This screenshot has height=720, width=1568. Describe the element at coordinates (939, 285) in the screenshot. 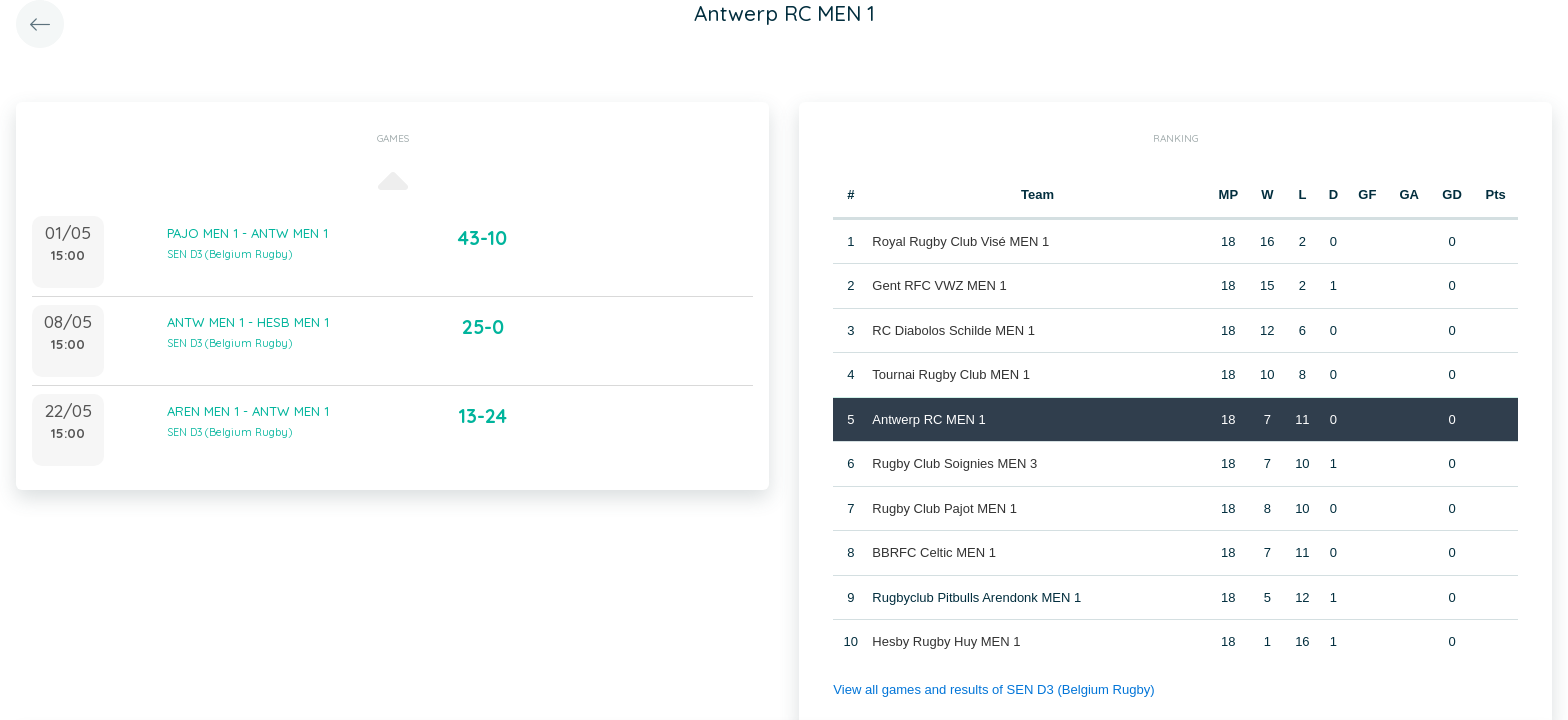

I see `Gent RFC VWZ MEN 1` at that location.